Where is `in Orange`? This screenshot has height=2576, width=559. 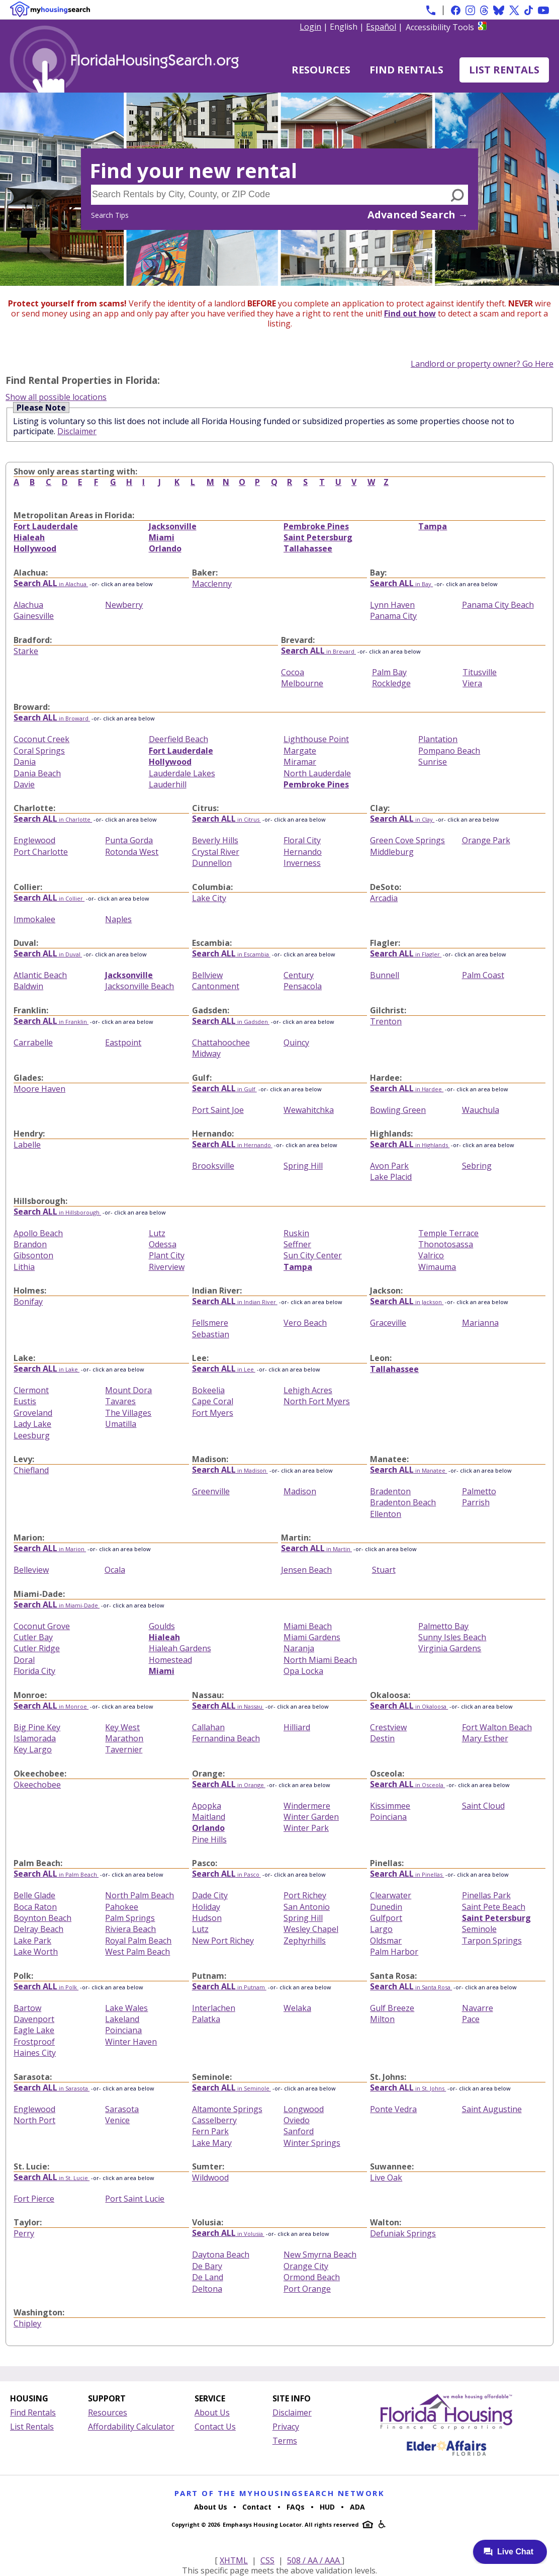
in Orange is located at coordinates (228, 1785).